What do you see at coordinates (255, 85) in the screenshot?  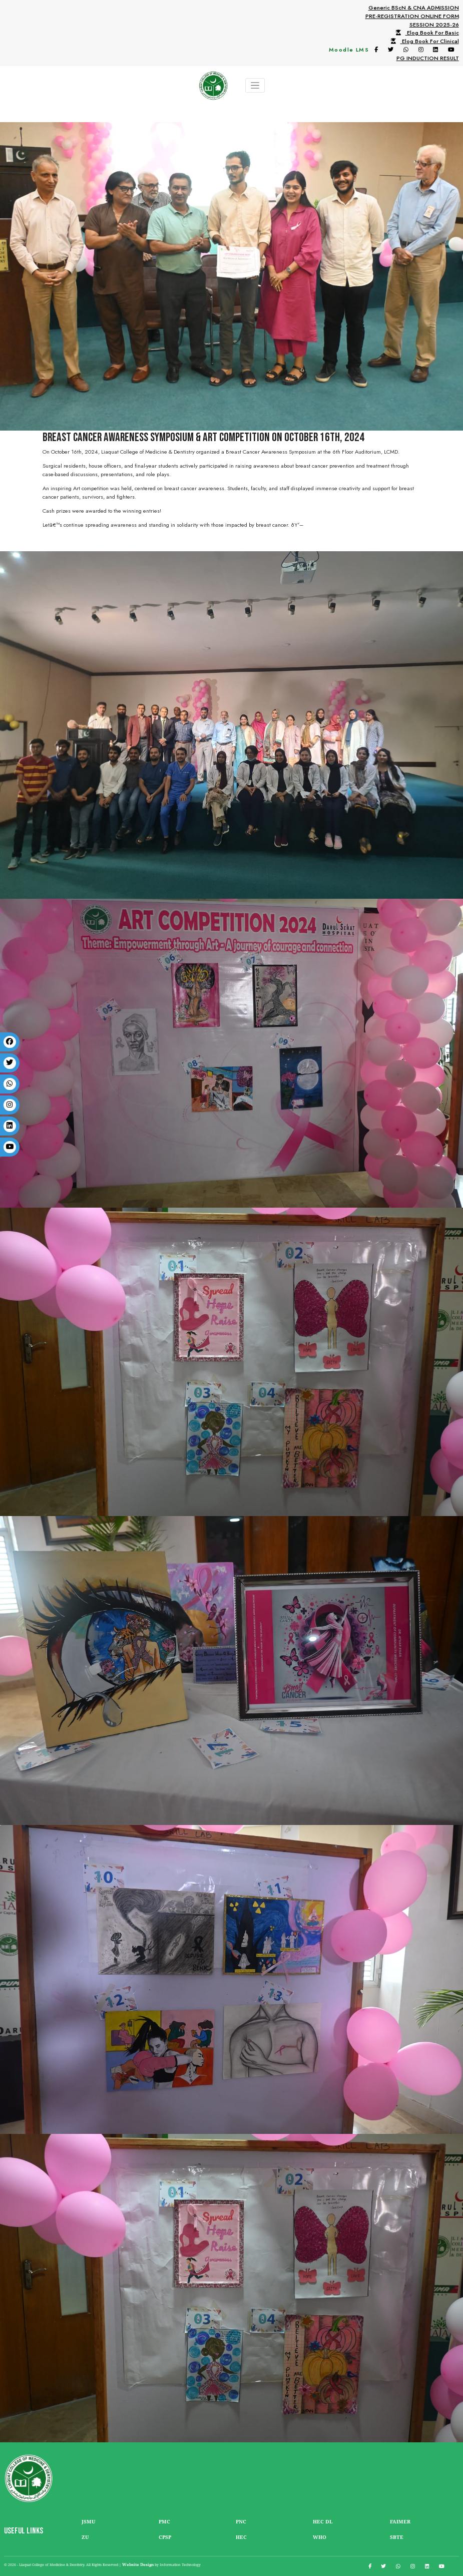 I see `[Toggle navigation]` at bounding box center [255, 85].